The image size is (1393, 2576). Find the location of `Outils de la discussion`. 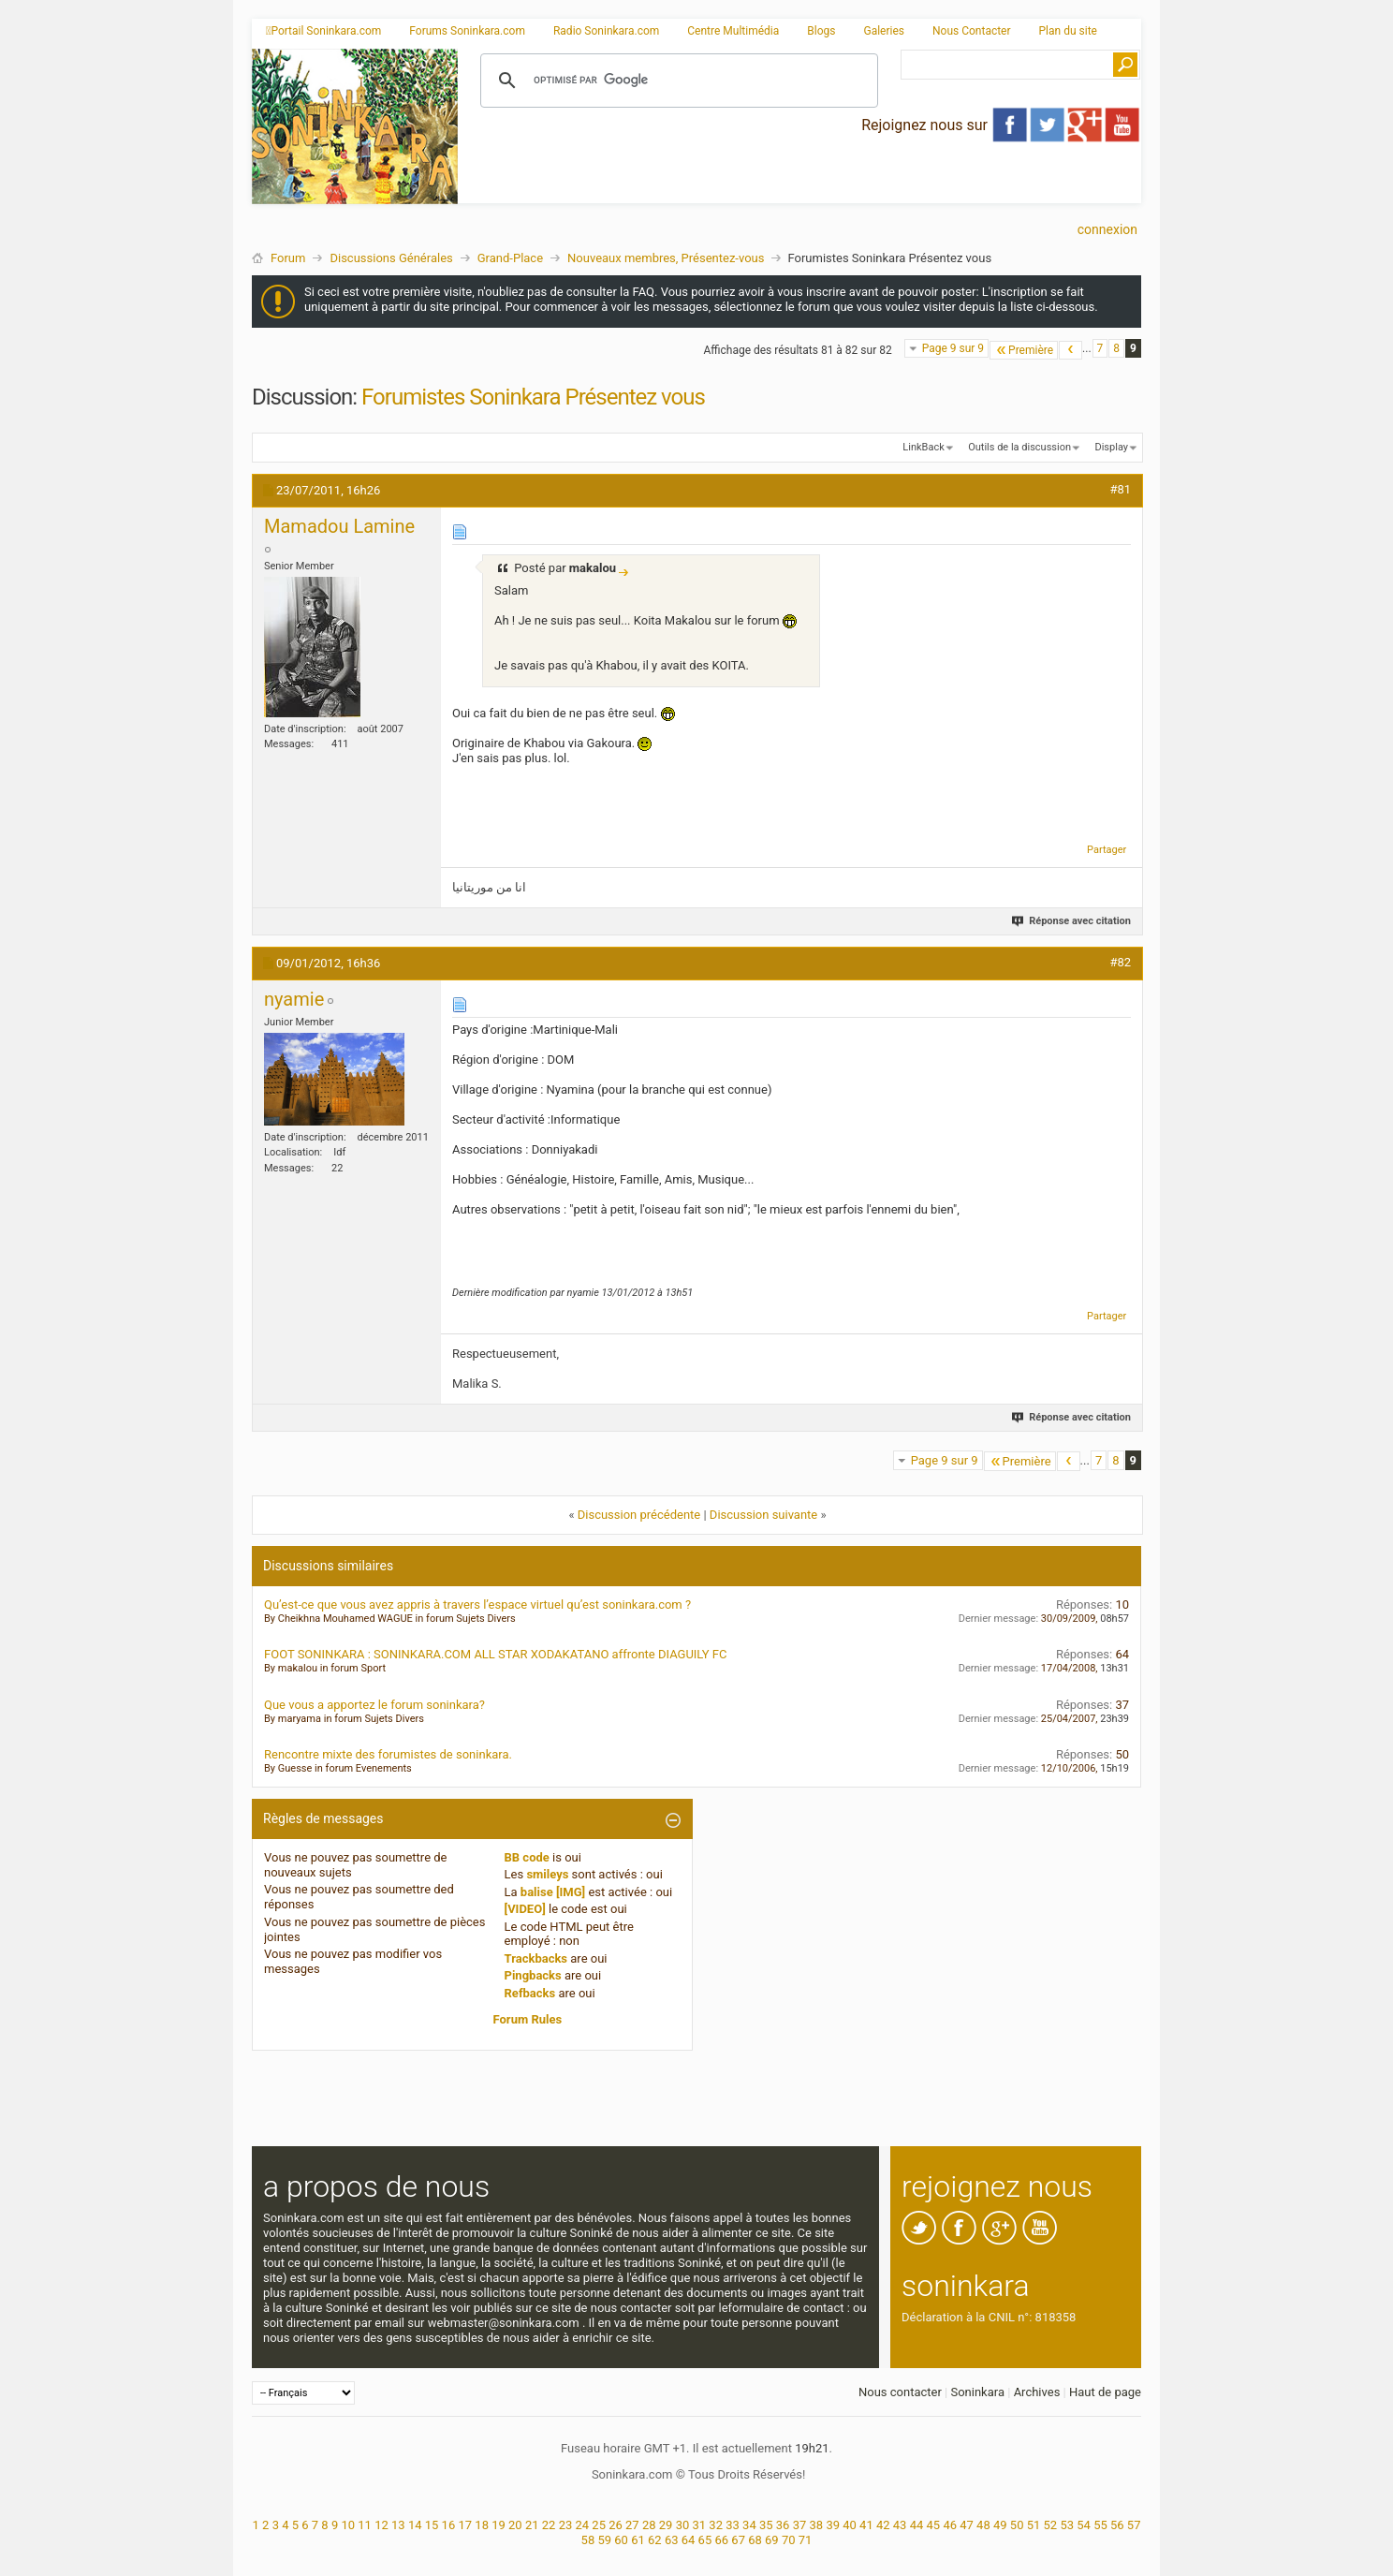

Outils de la discussion is located at coordinates (1019, 447).